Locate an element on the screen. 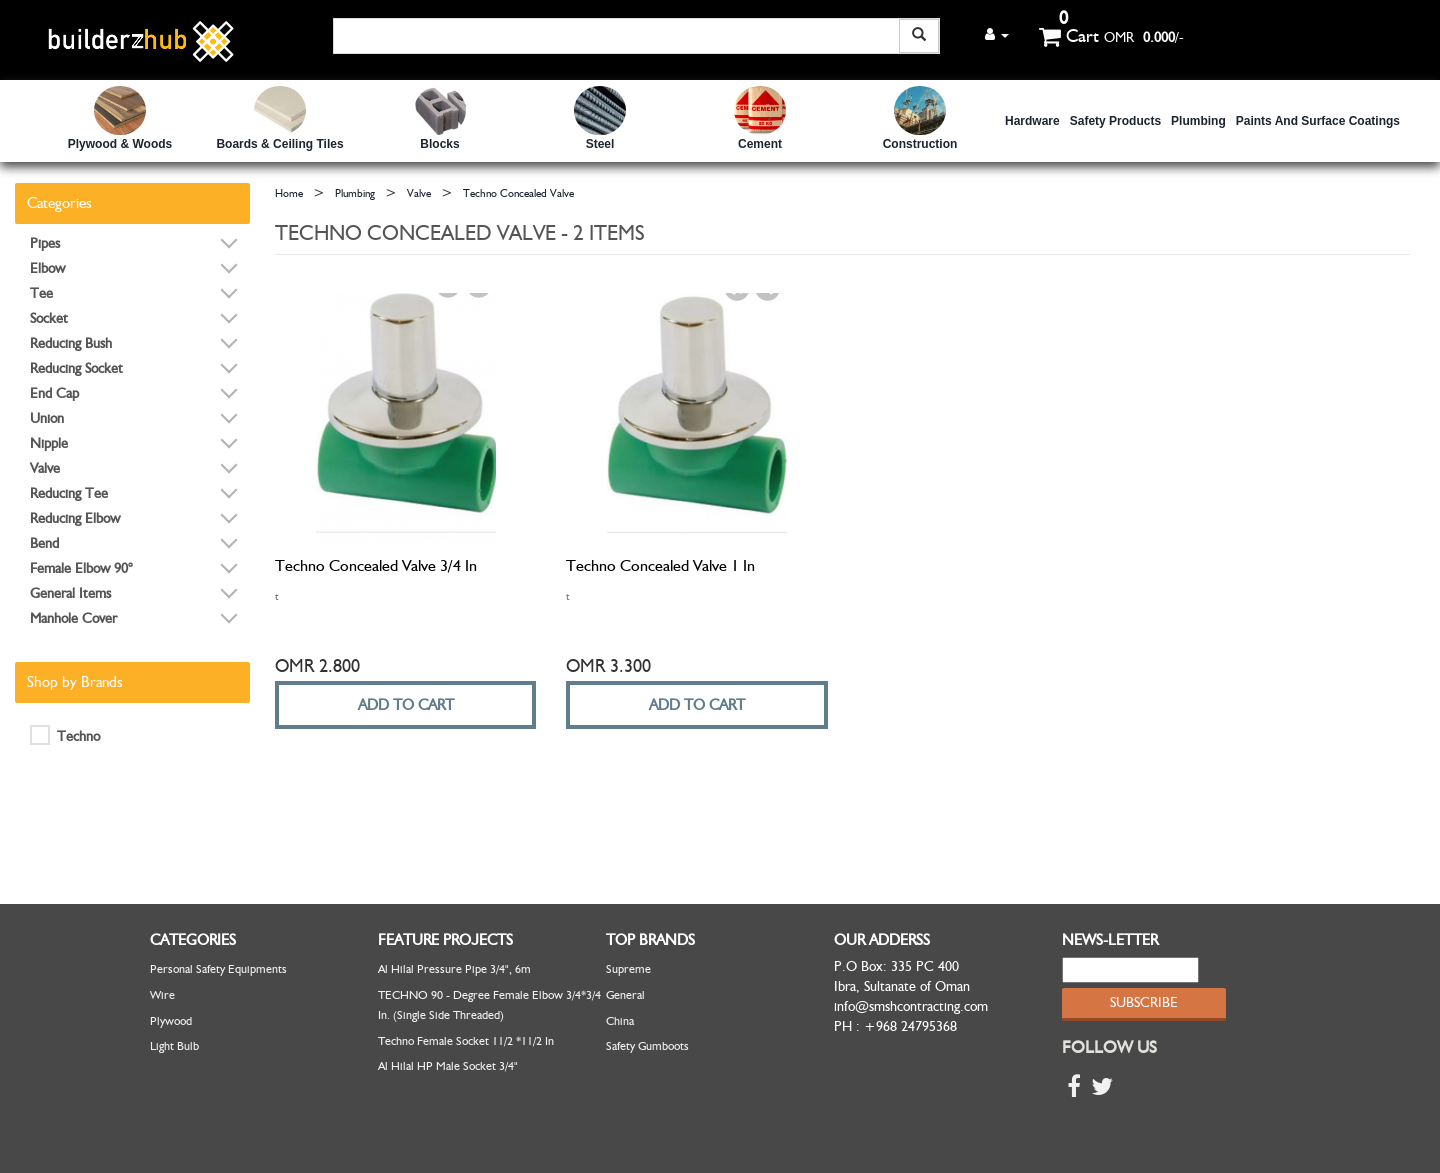  Cart is located at coordinates (1069, 36).